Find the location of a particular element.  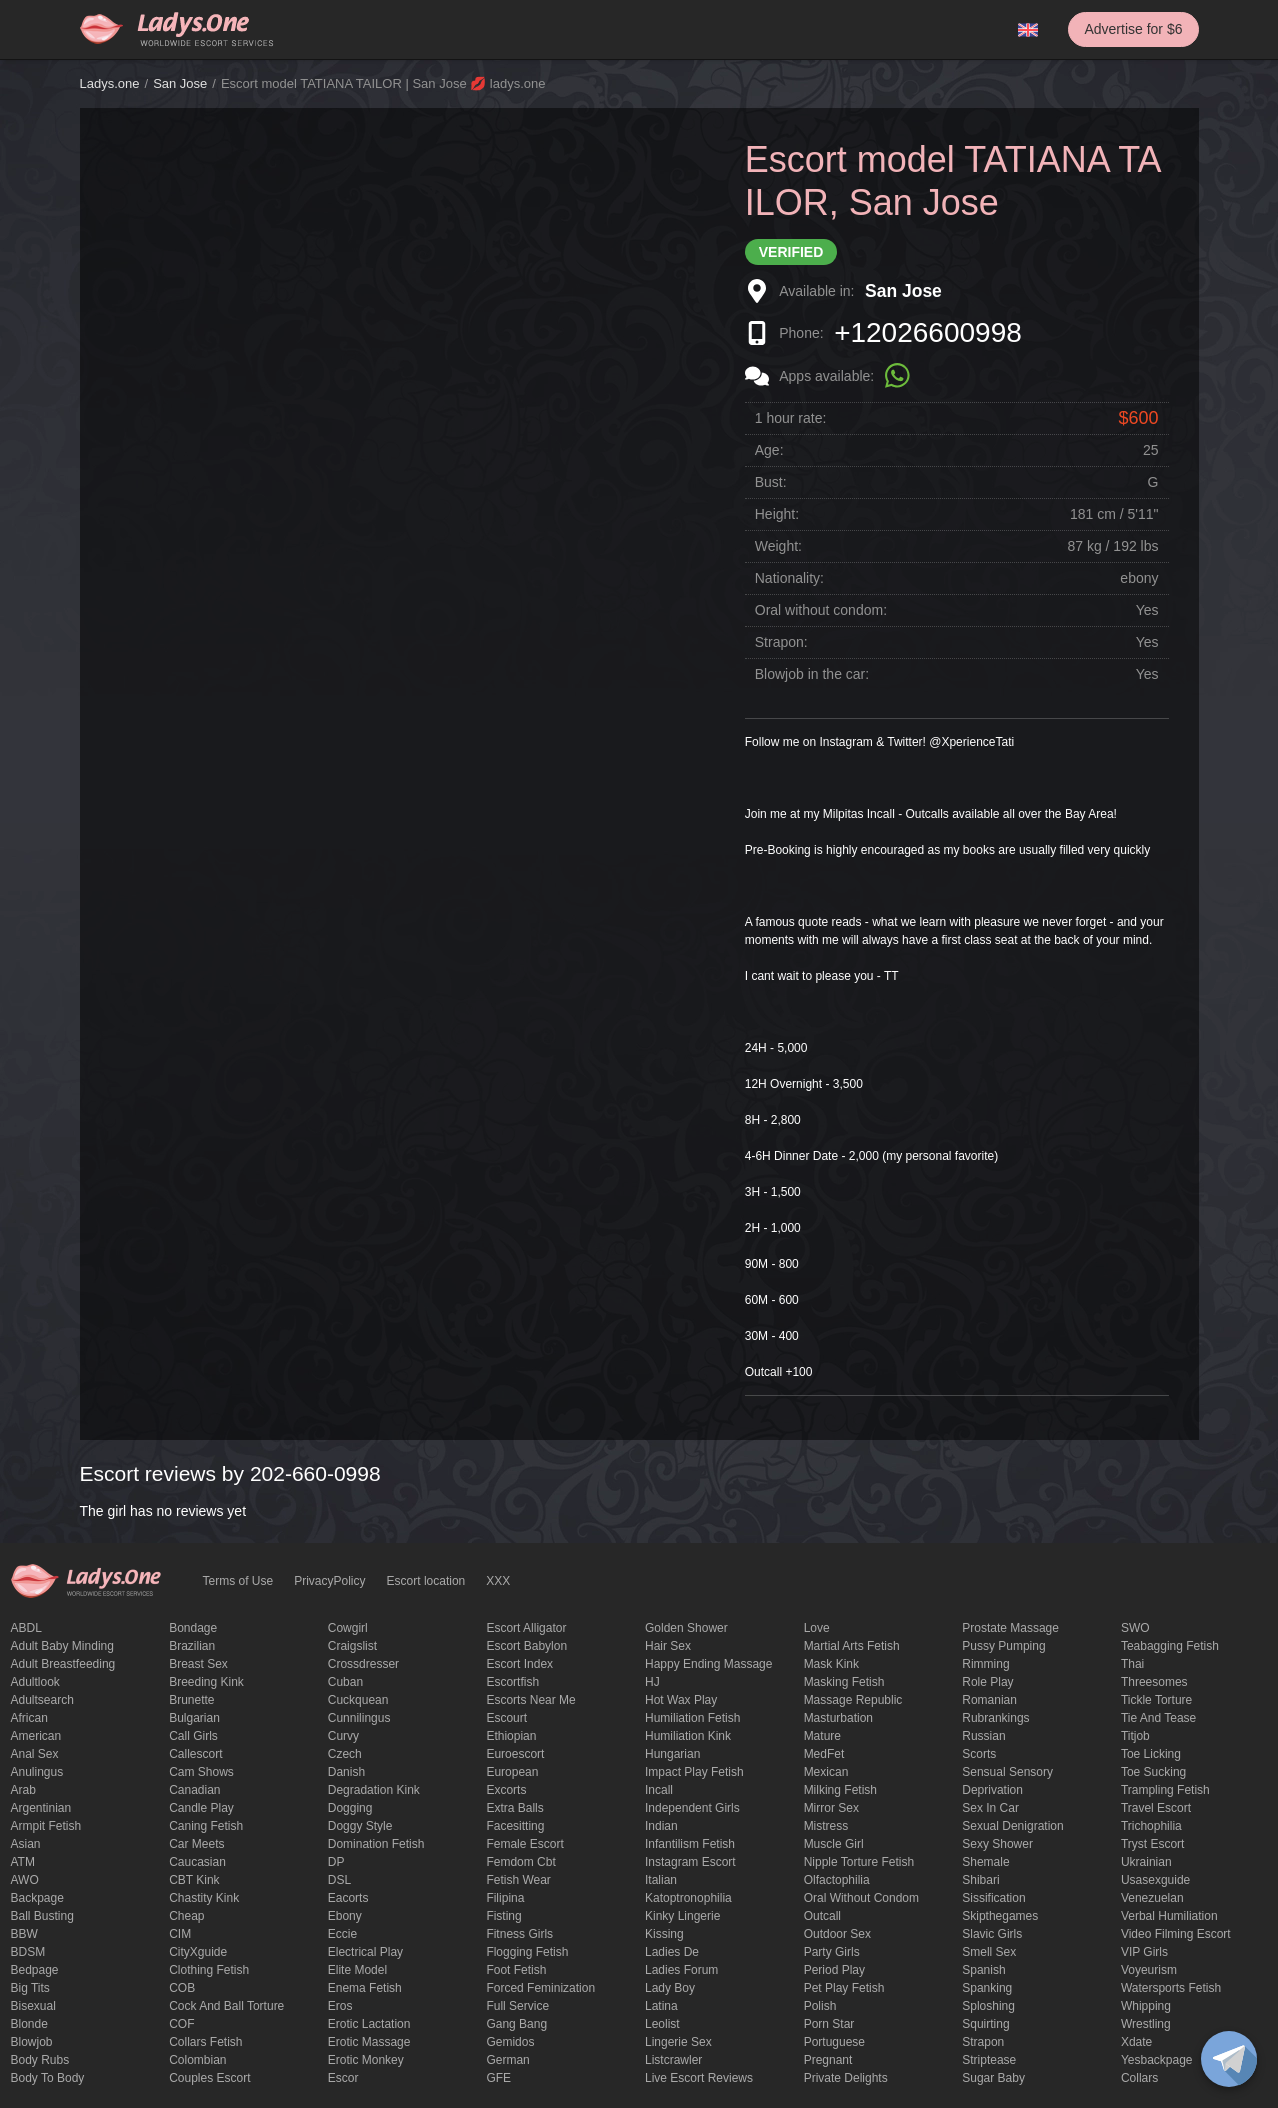

Outcall is located at coordinates (822, 1916).